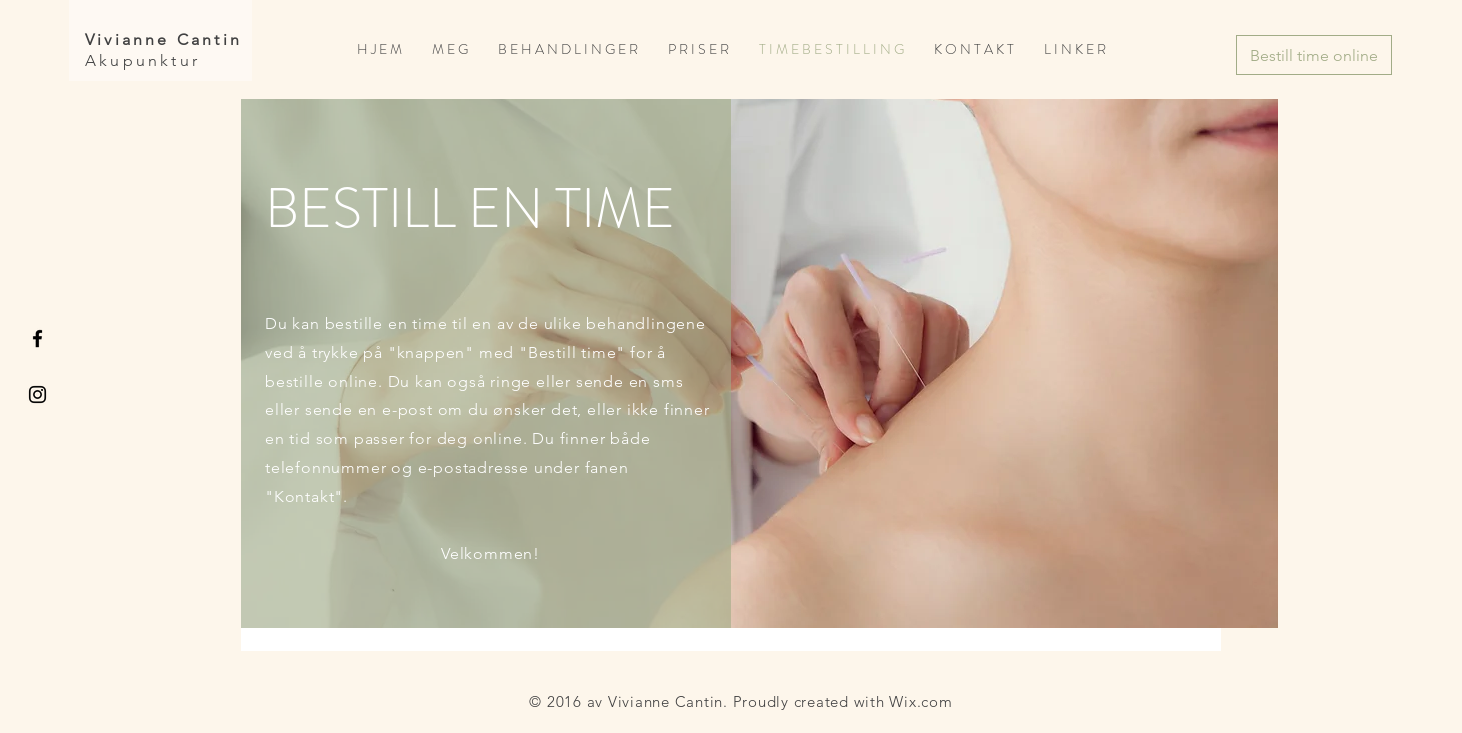 The height and width of the screenshot is (733, 1462). What do you see at coordinates (1314, 55) in the screenshot?
I see `[Bestill time online]` at bounding box center [1314, 55].